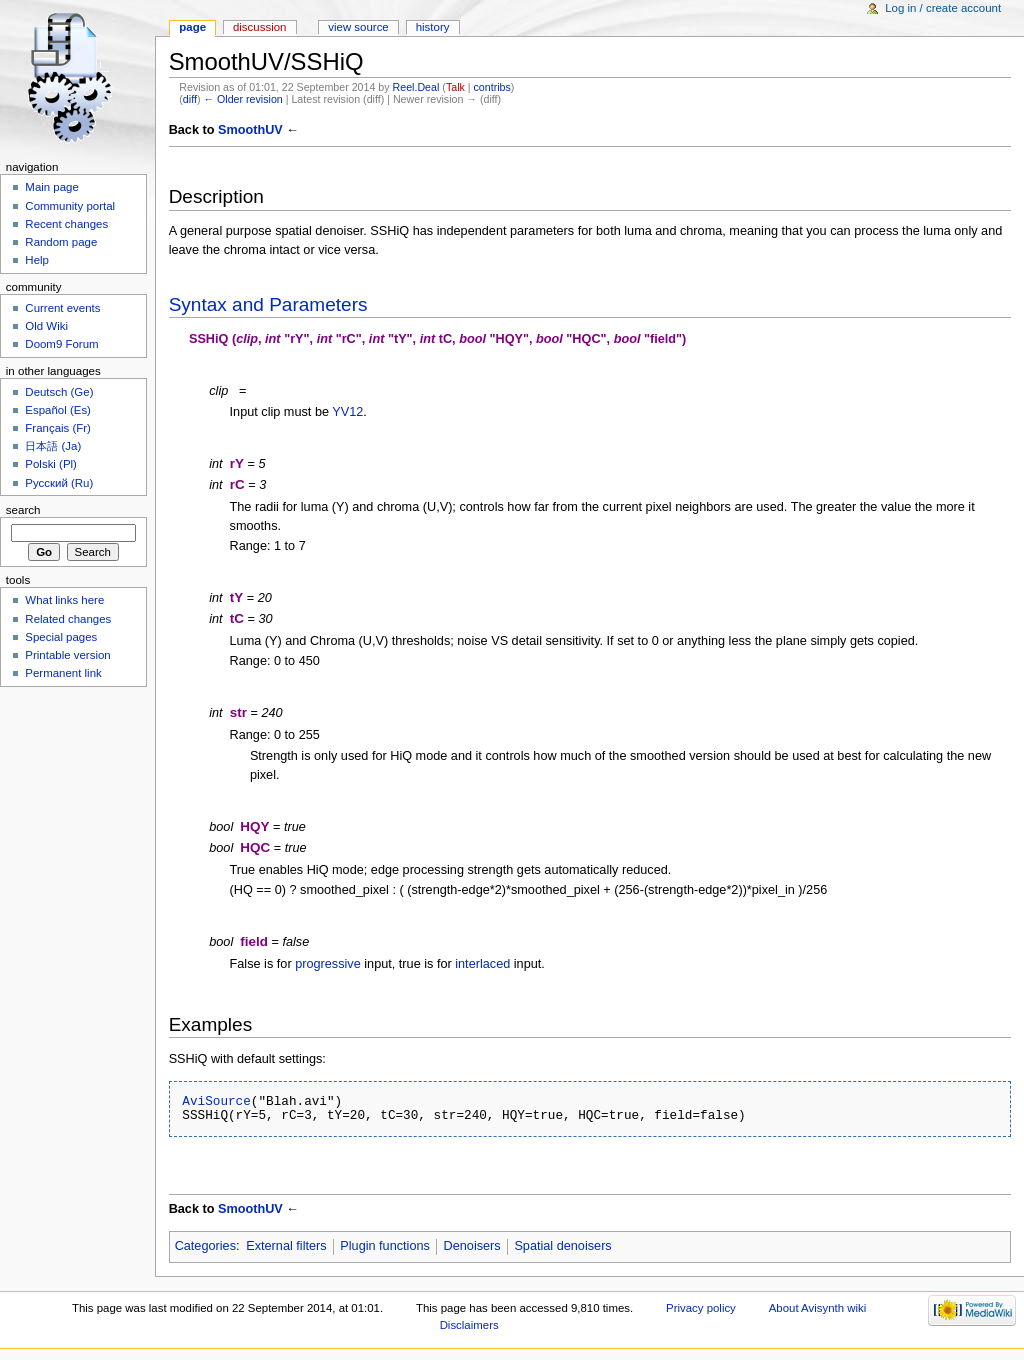  Describe the element at coordinates (433, 27) in the screenshot. I see `History` at that location.